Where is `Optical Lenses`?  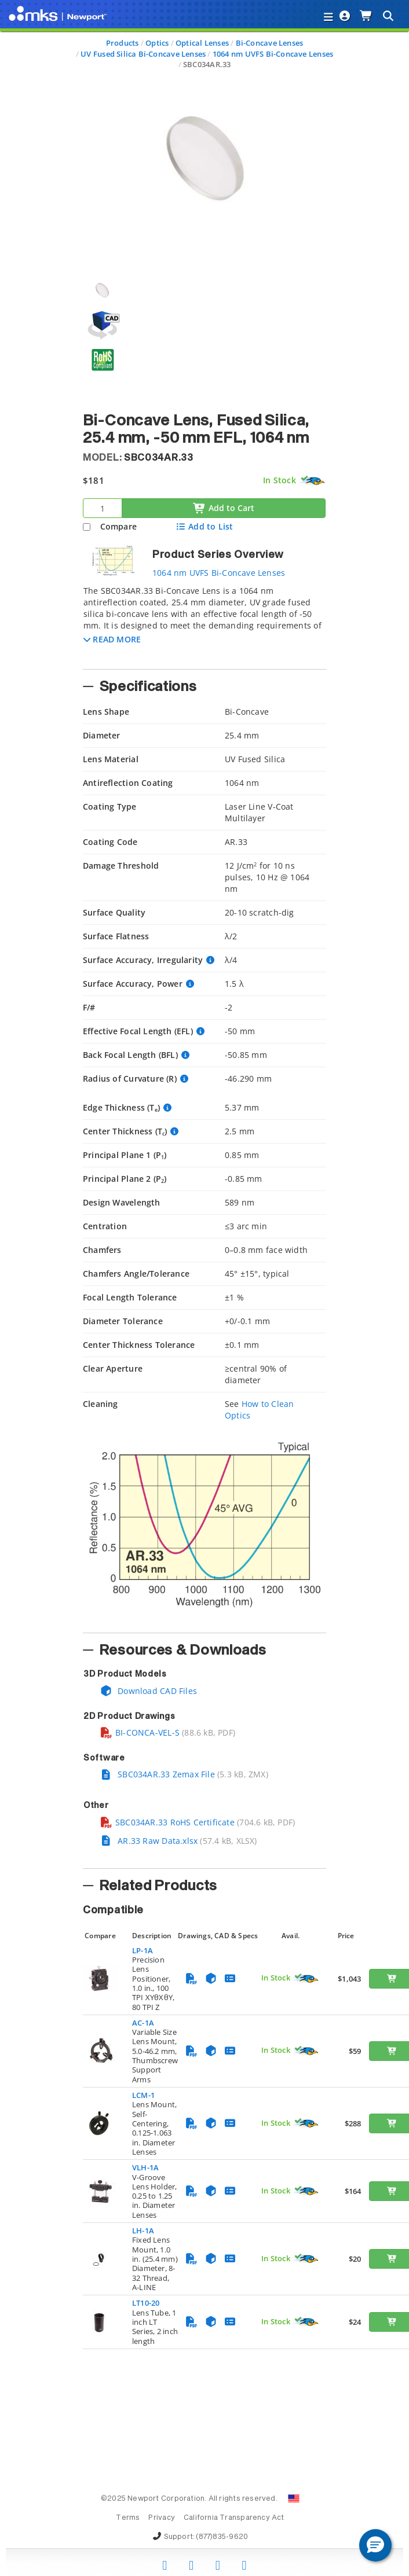
Optical Lenses is located at coordinates (202, 43).